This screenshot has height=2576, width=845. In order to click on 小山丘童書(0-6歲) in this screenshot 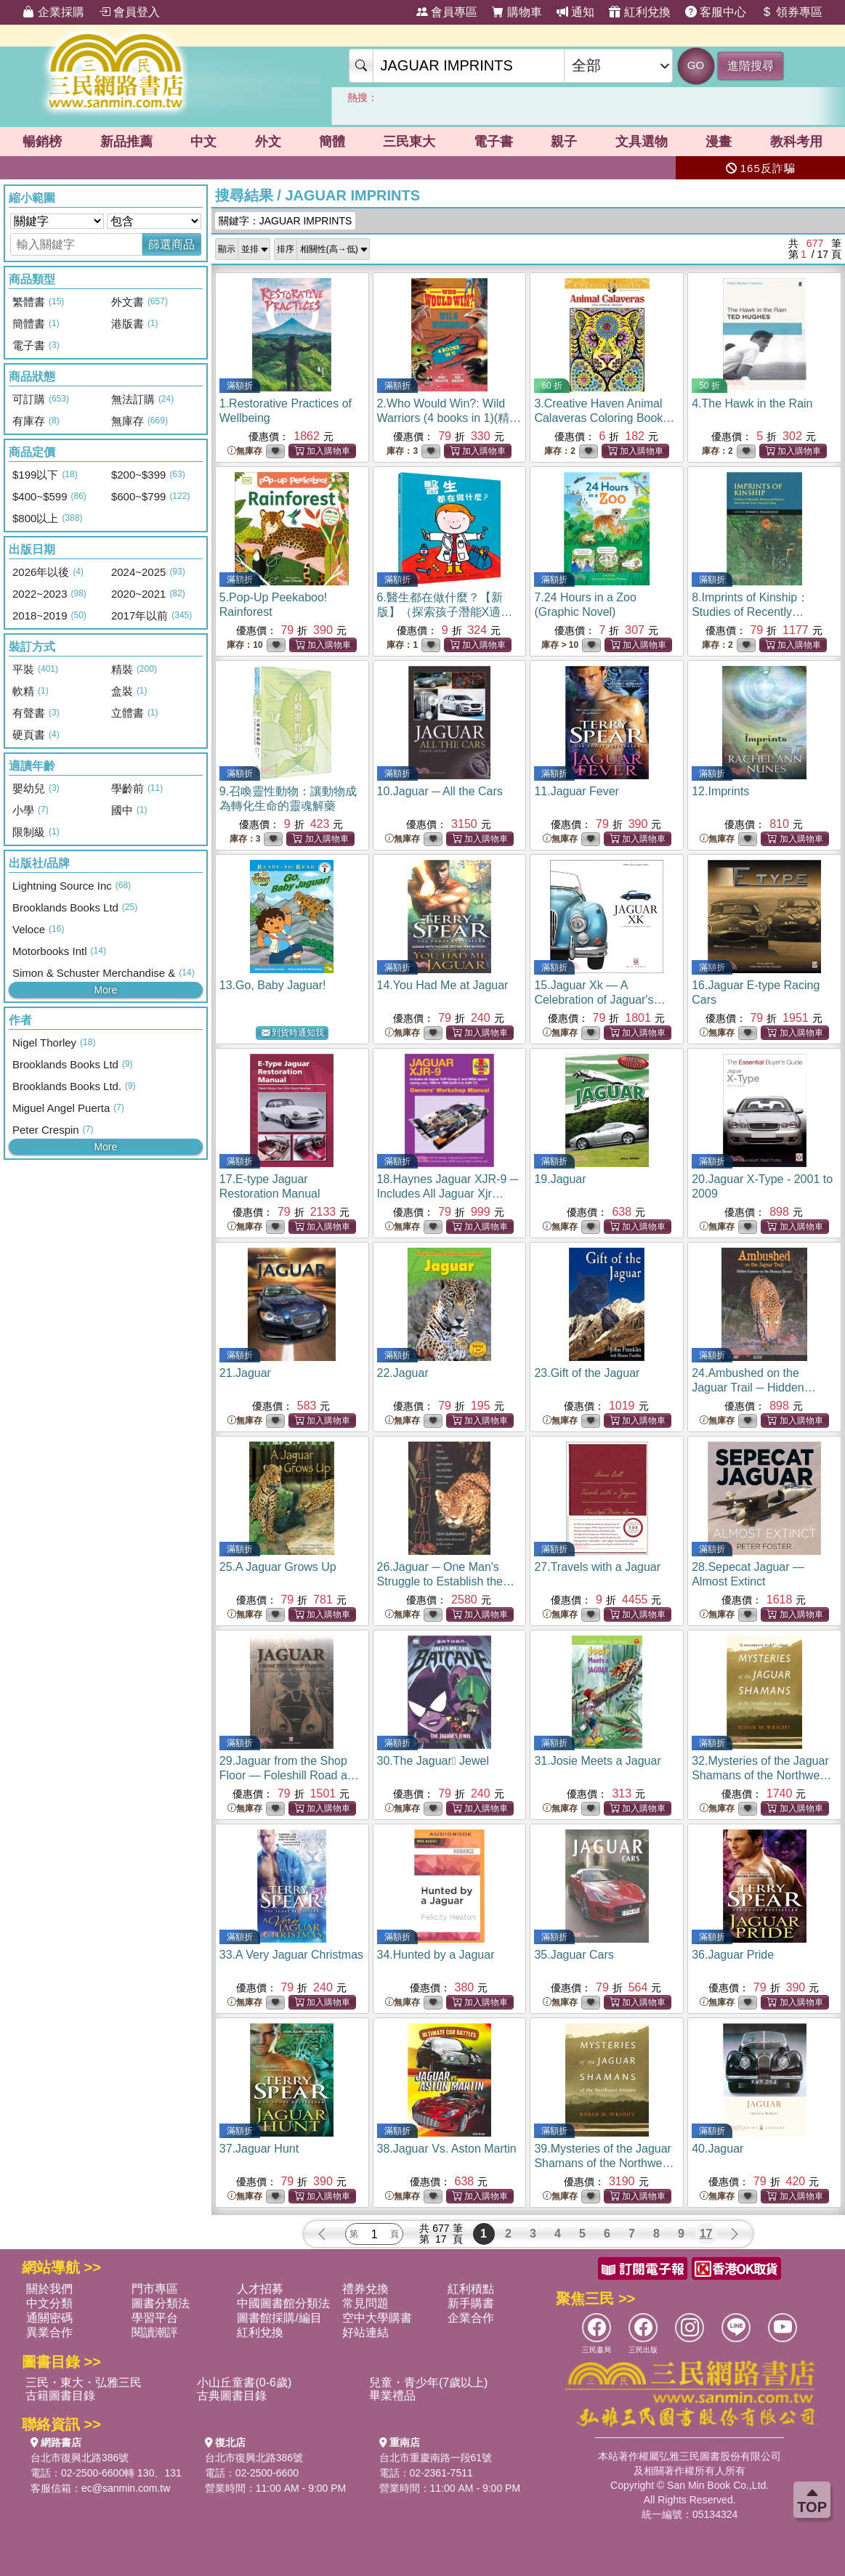, I will do `click(244, 2382)`.